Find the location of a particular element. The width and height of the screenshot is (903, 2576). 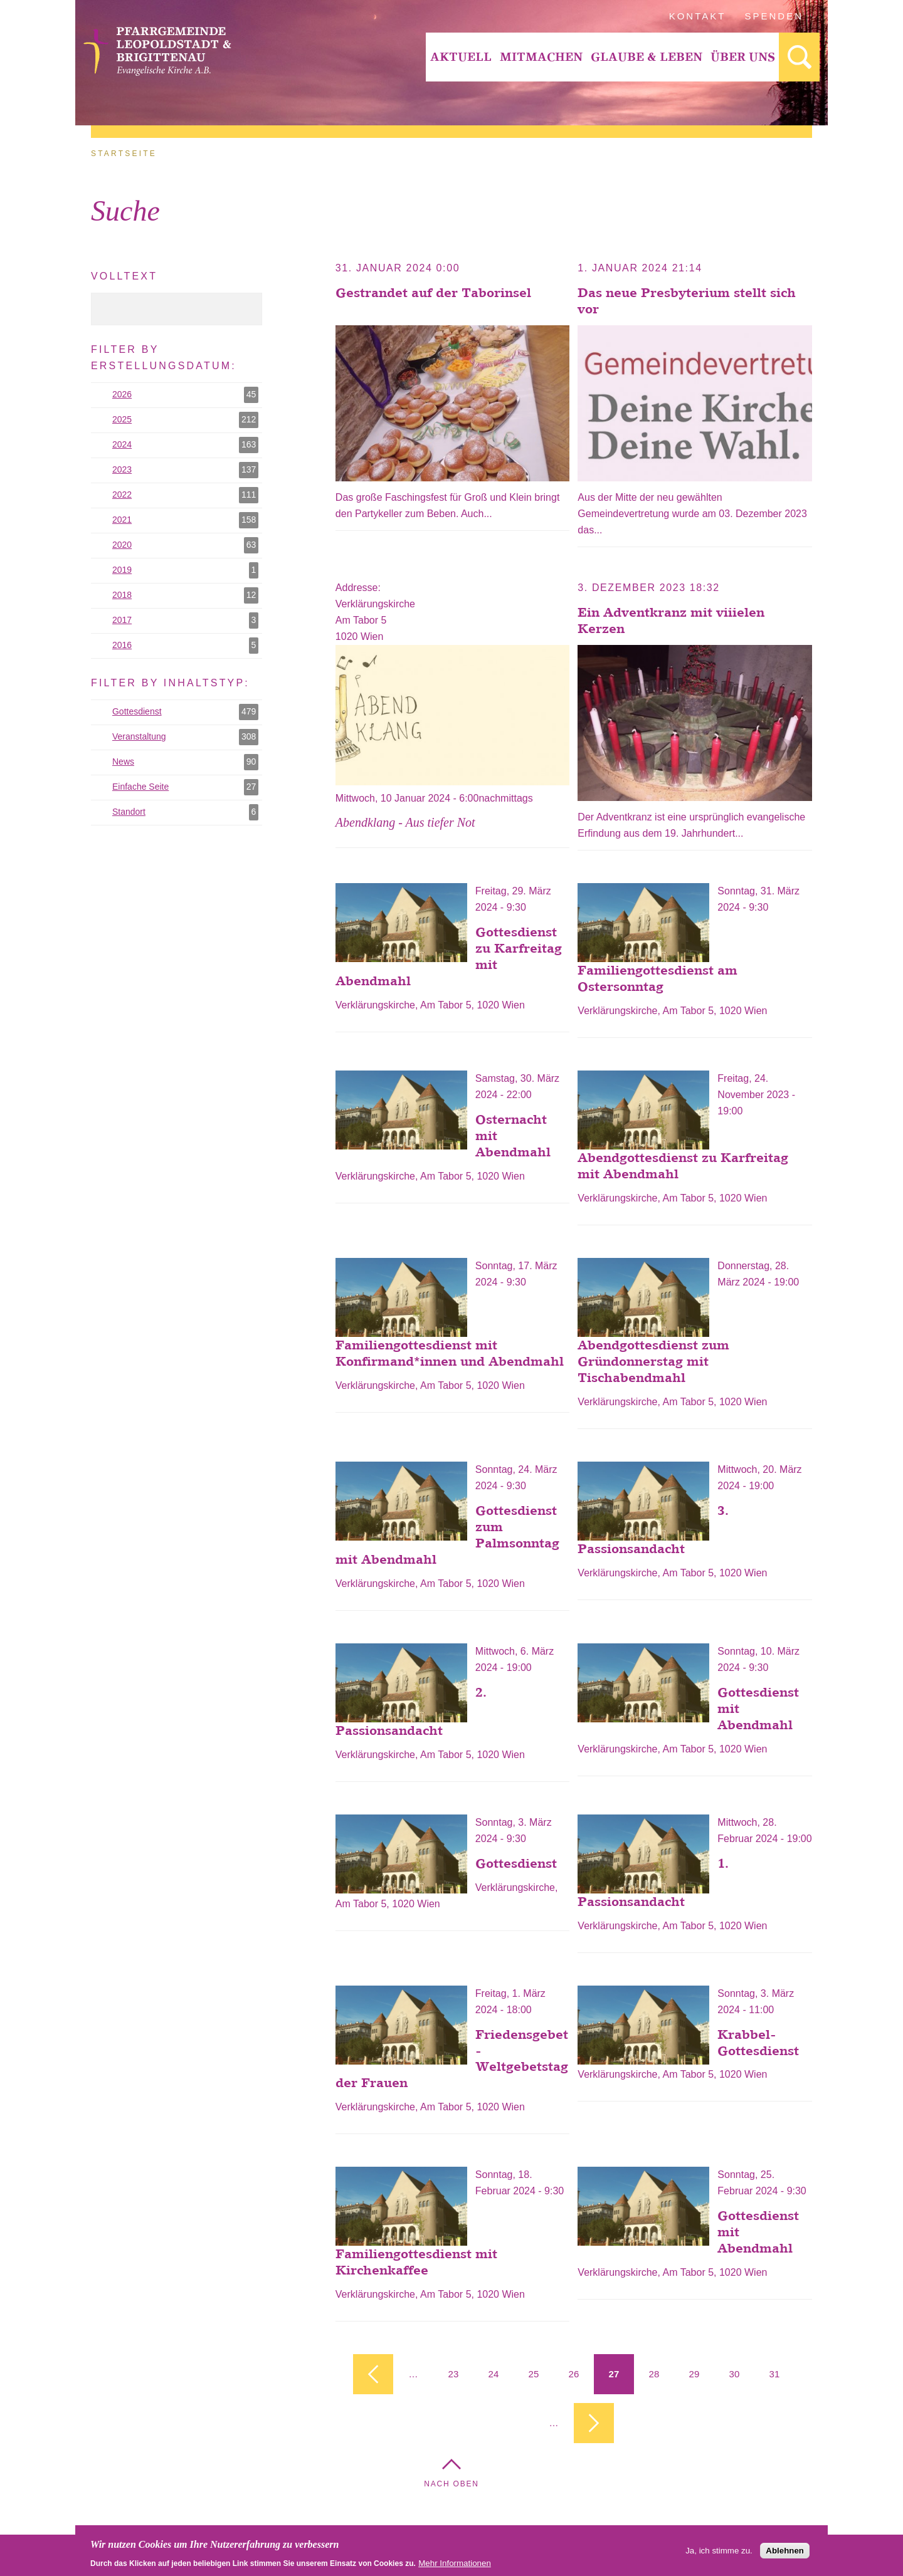

31 is located at coordinates (774, 2374).